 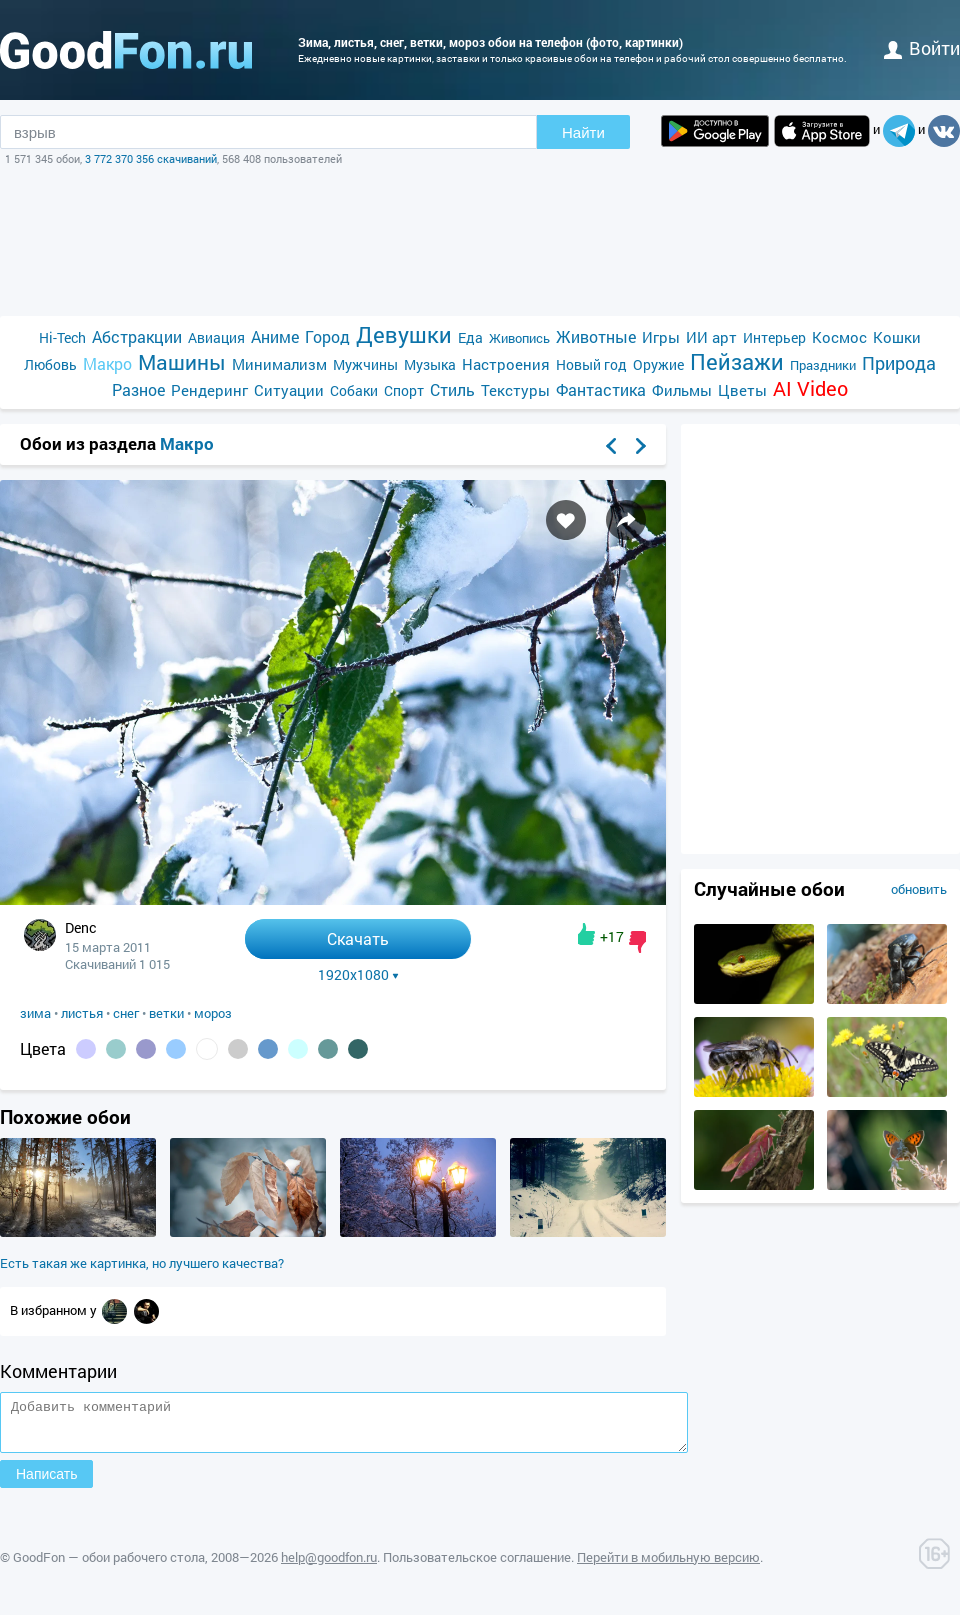 I want to click on Фильмы, so click(x=682, y=390).